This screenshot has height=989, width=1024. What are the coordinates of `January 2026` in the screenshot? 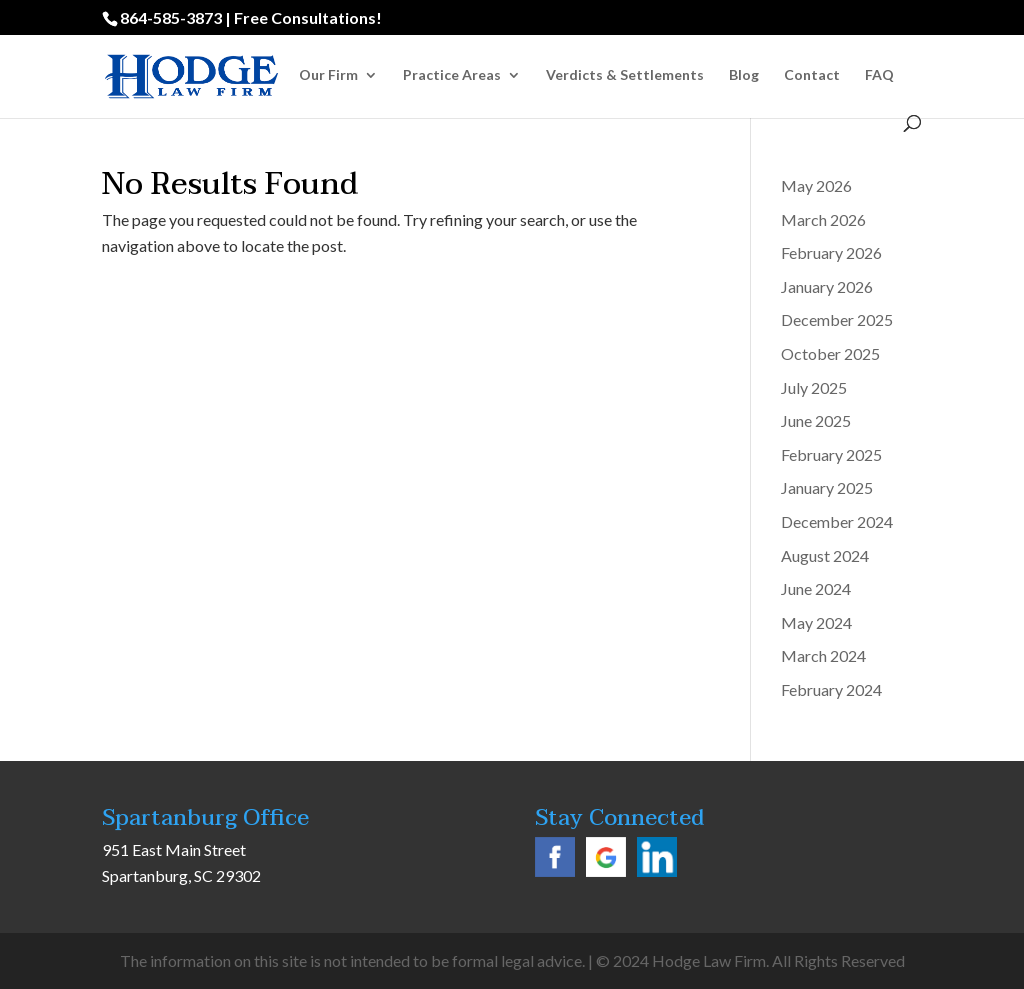 It's located at (827, 286).